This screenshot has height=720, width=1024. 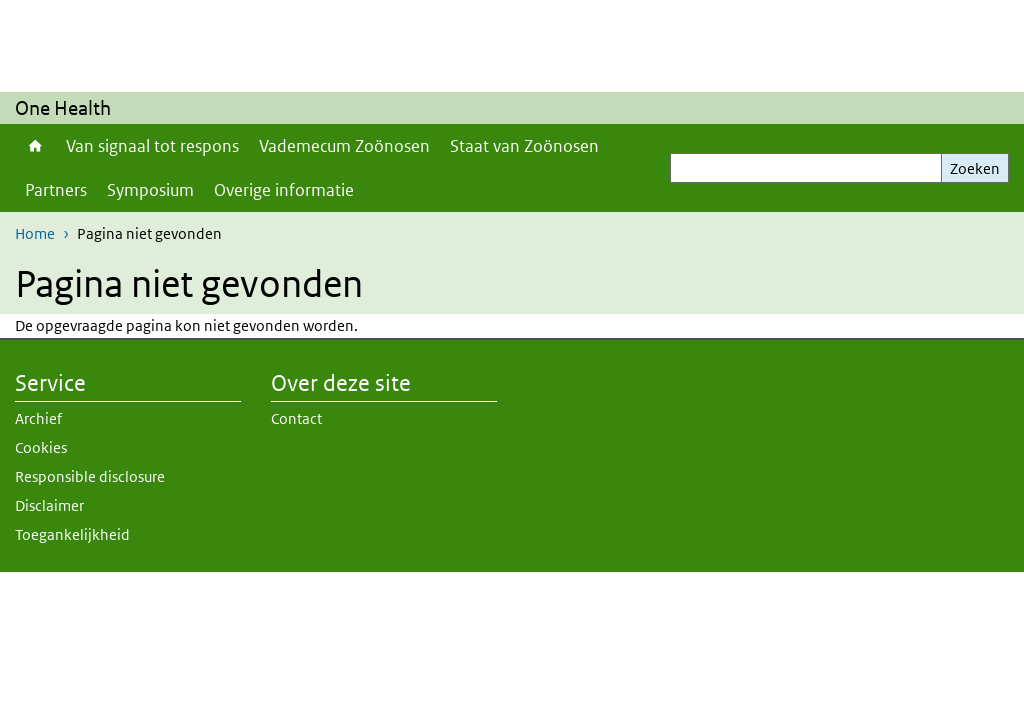 What do you see at coordinates (150, 190) in the screenshot?
I see `Symposium` at bounding box center [150, 190].